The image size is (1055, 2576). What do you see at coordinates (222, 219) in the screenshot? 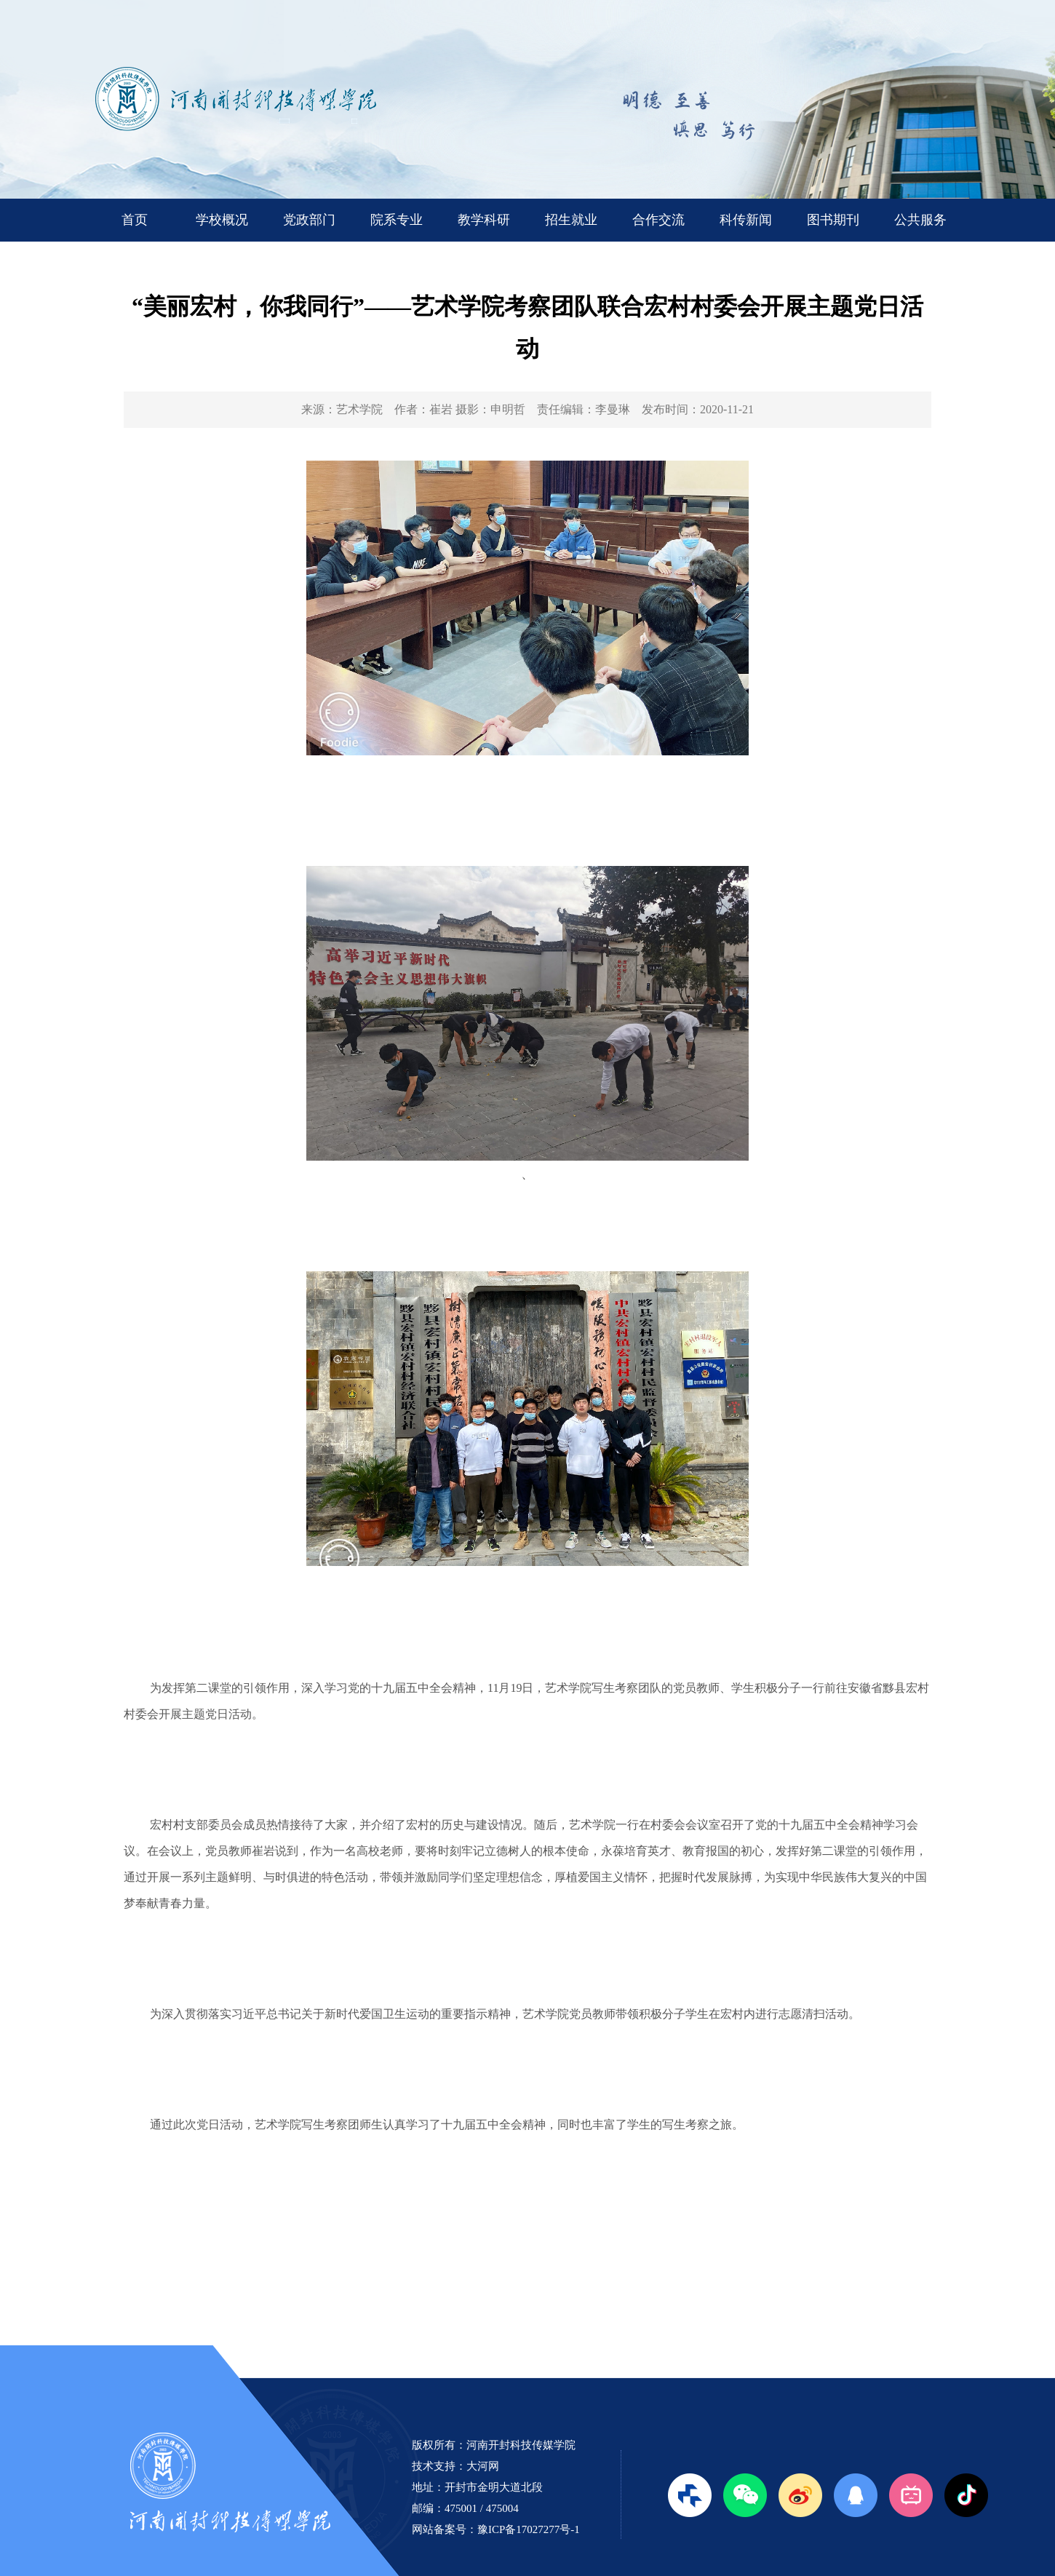
I see `学校概况` at bounding box center [222, 219].